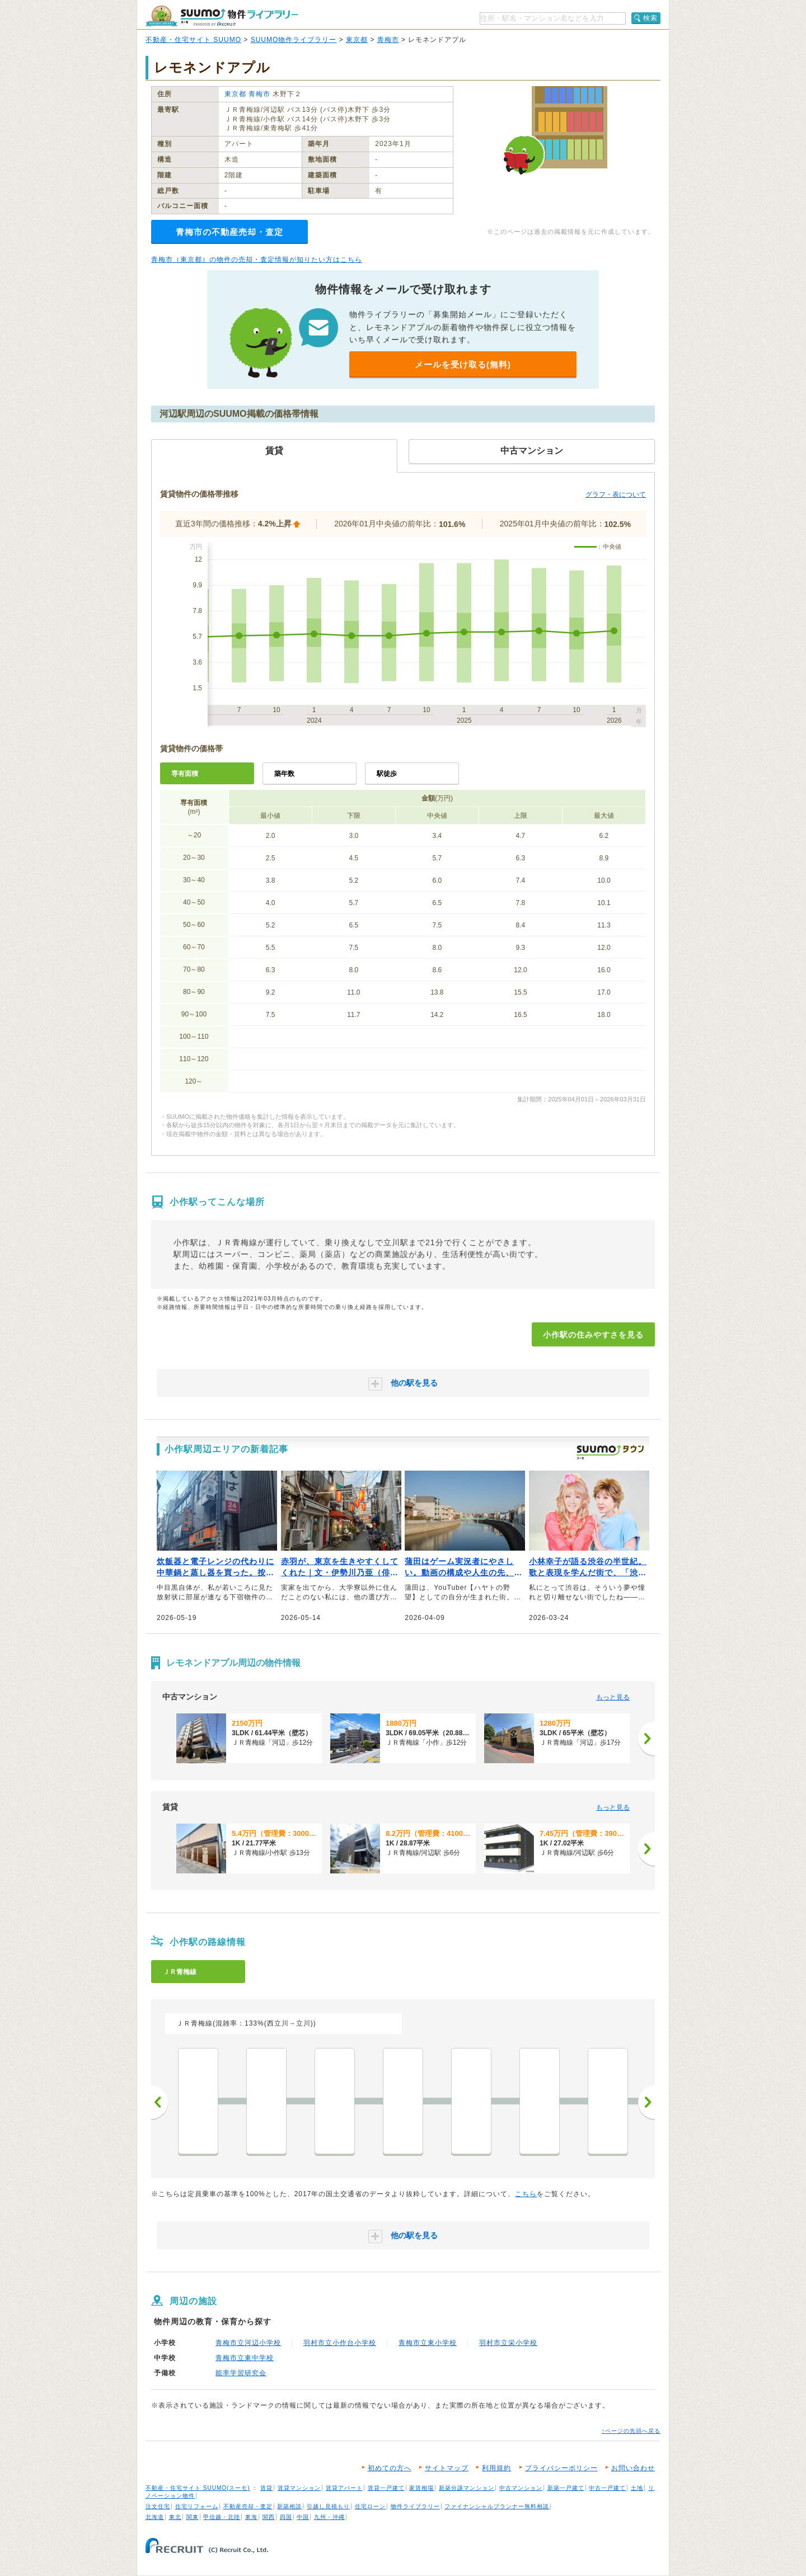  What do you see at coordinates (222, 16) in the screenshot?
I see `SUUMO（スーモ）物件ライブラリー` at bounding box center [222, 16].